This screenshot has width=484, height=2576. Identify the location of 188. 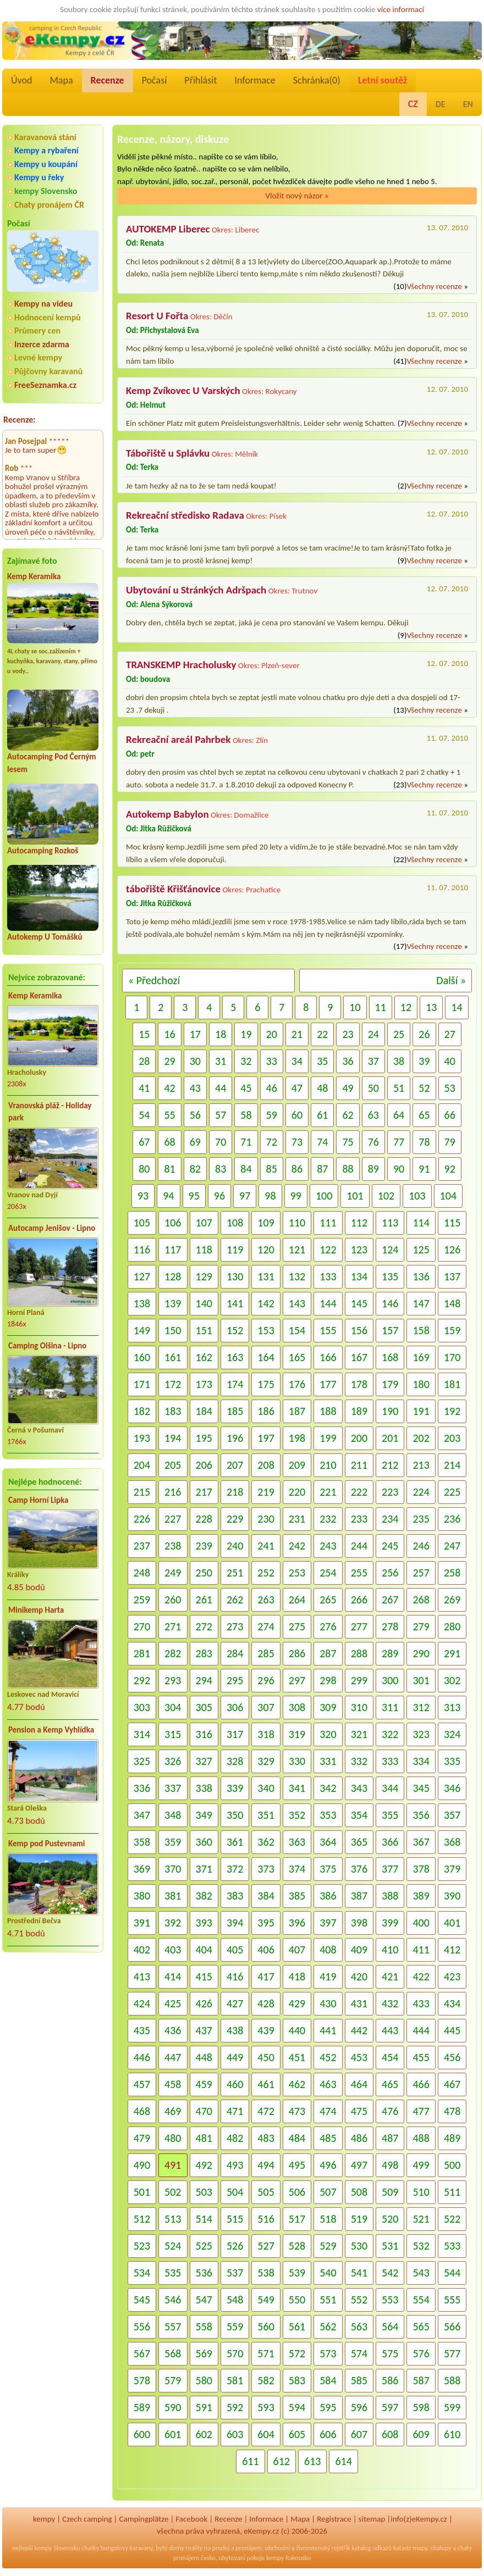
(328, 1411).